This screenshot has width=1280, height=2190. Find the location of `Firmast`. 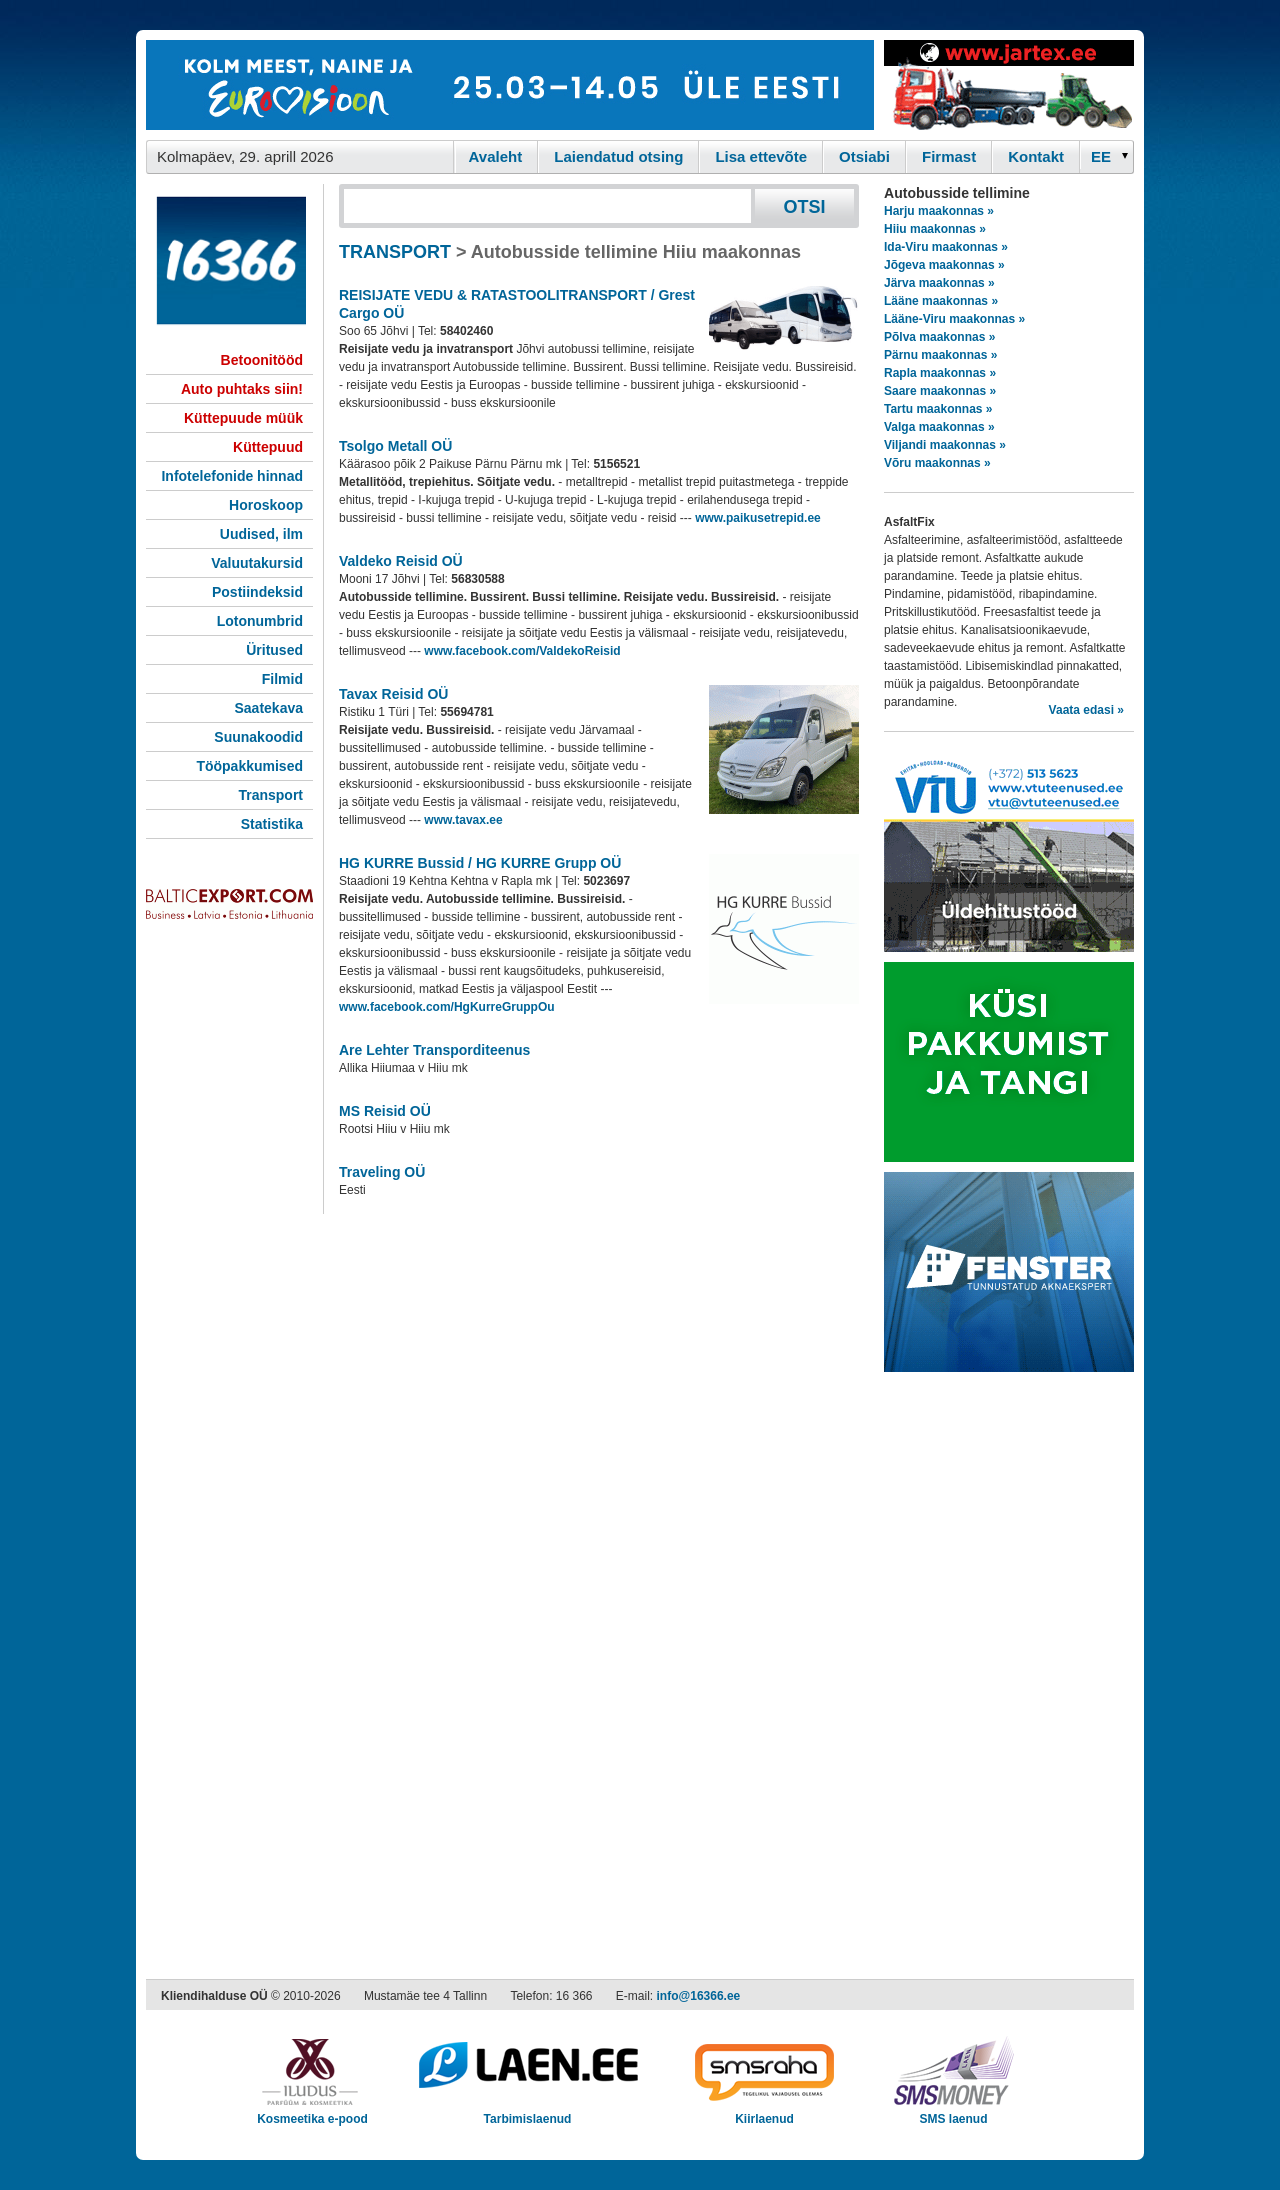

Firmast is located at coordinates (949, 156).